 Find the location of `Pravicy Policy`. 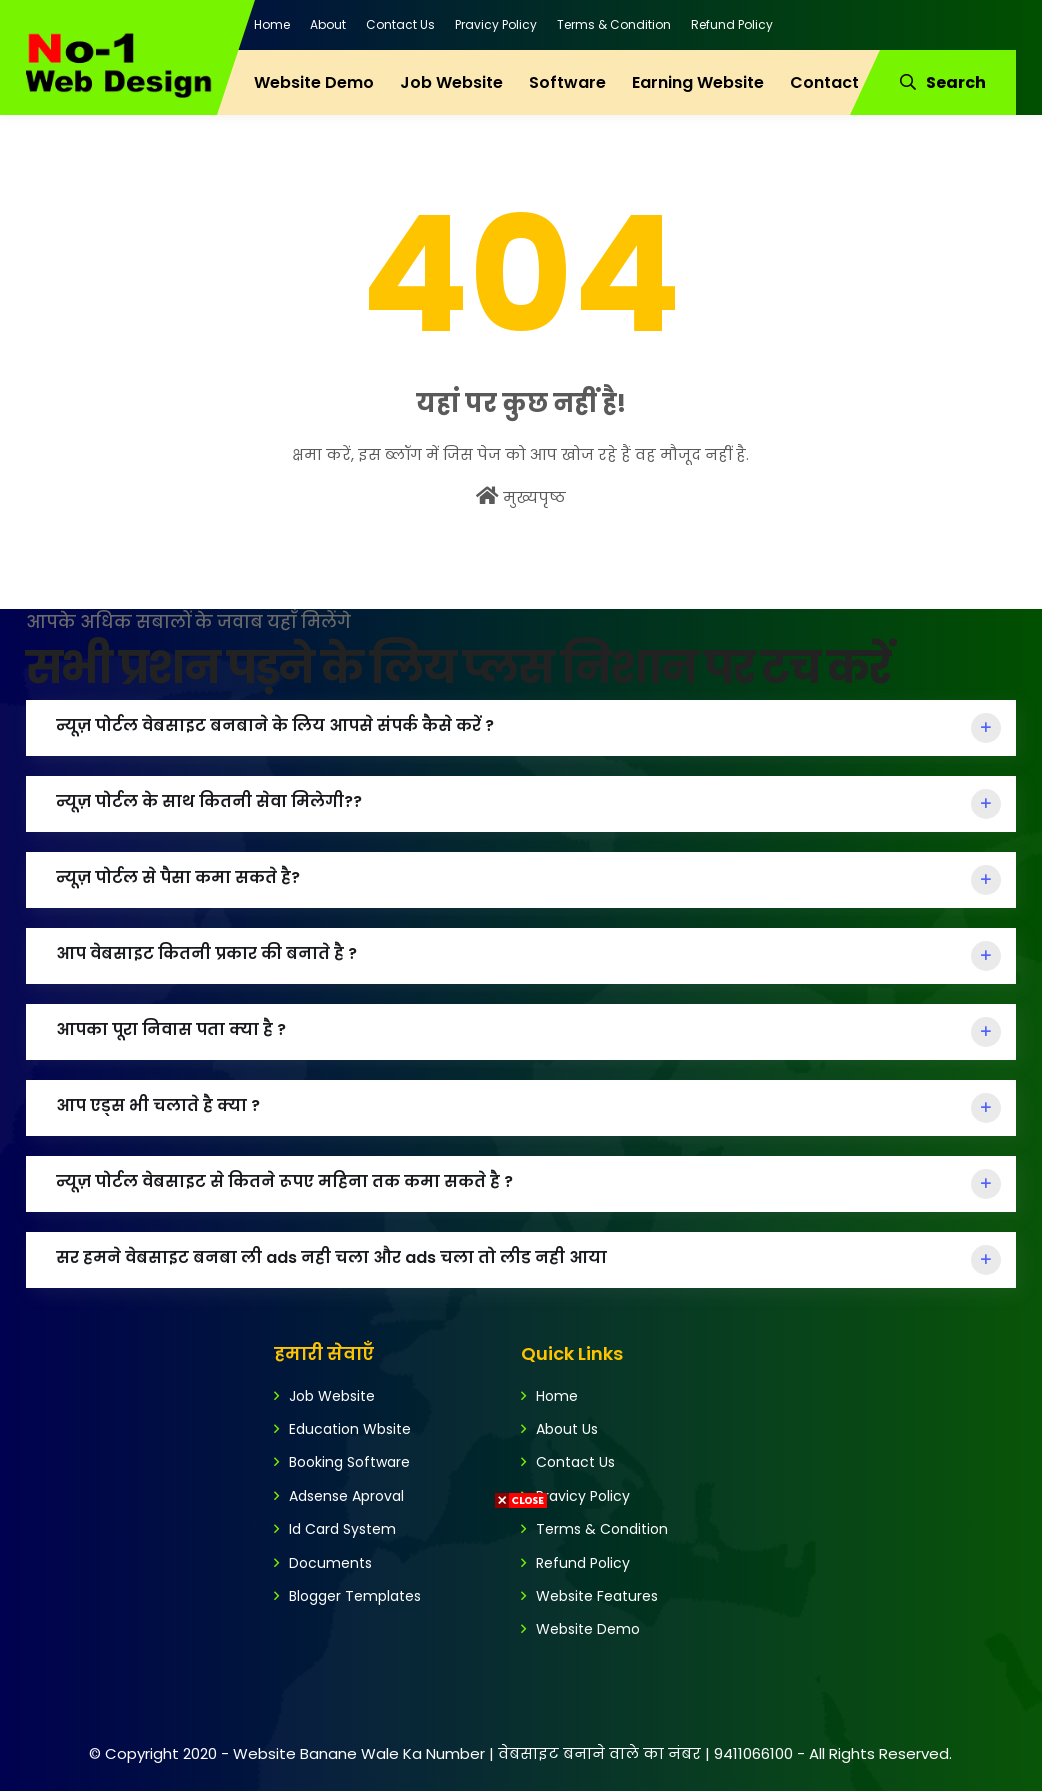

Pravicy Policy is located at coordinates (496, 24).